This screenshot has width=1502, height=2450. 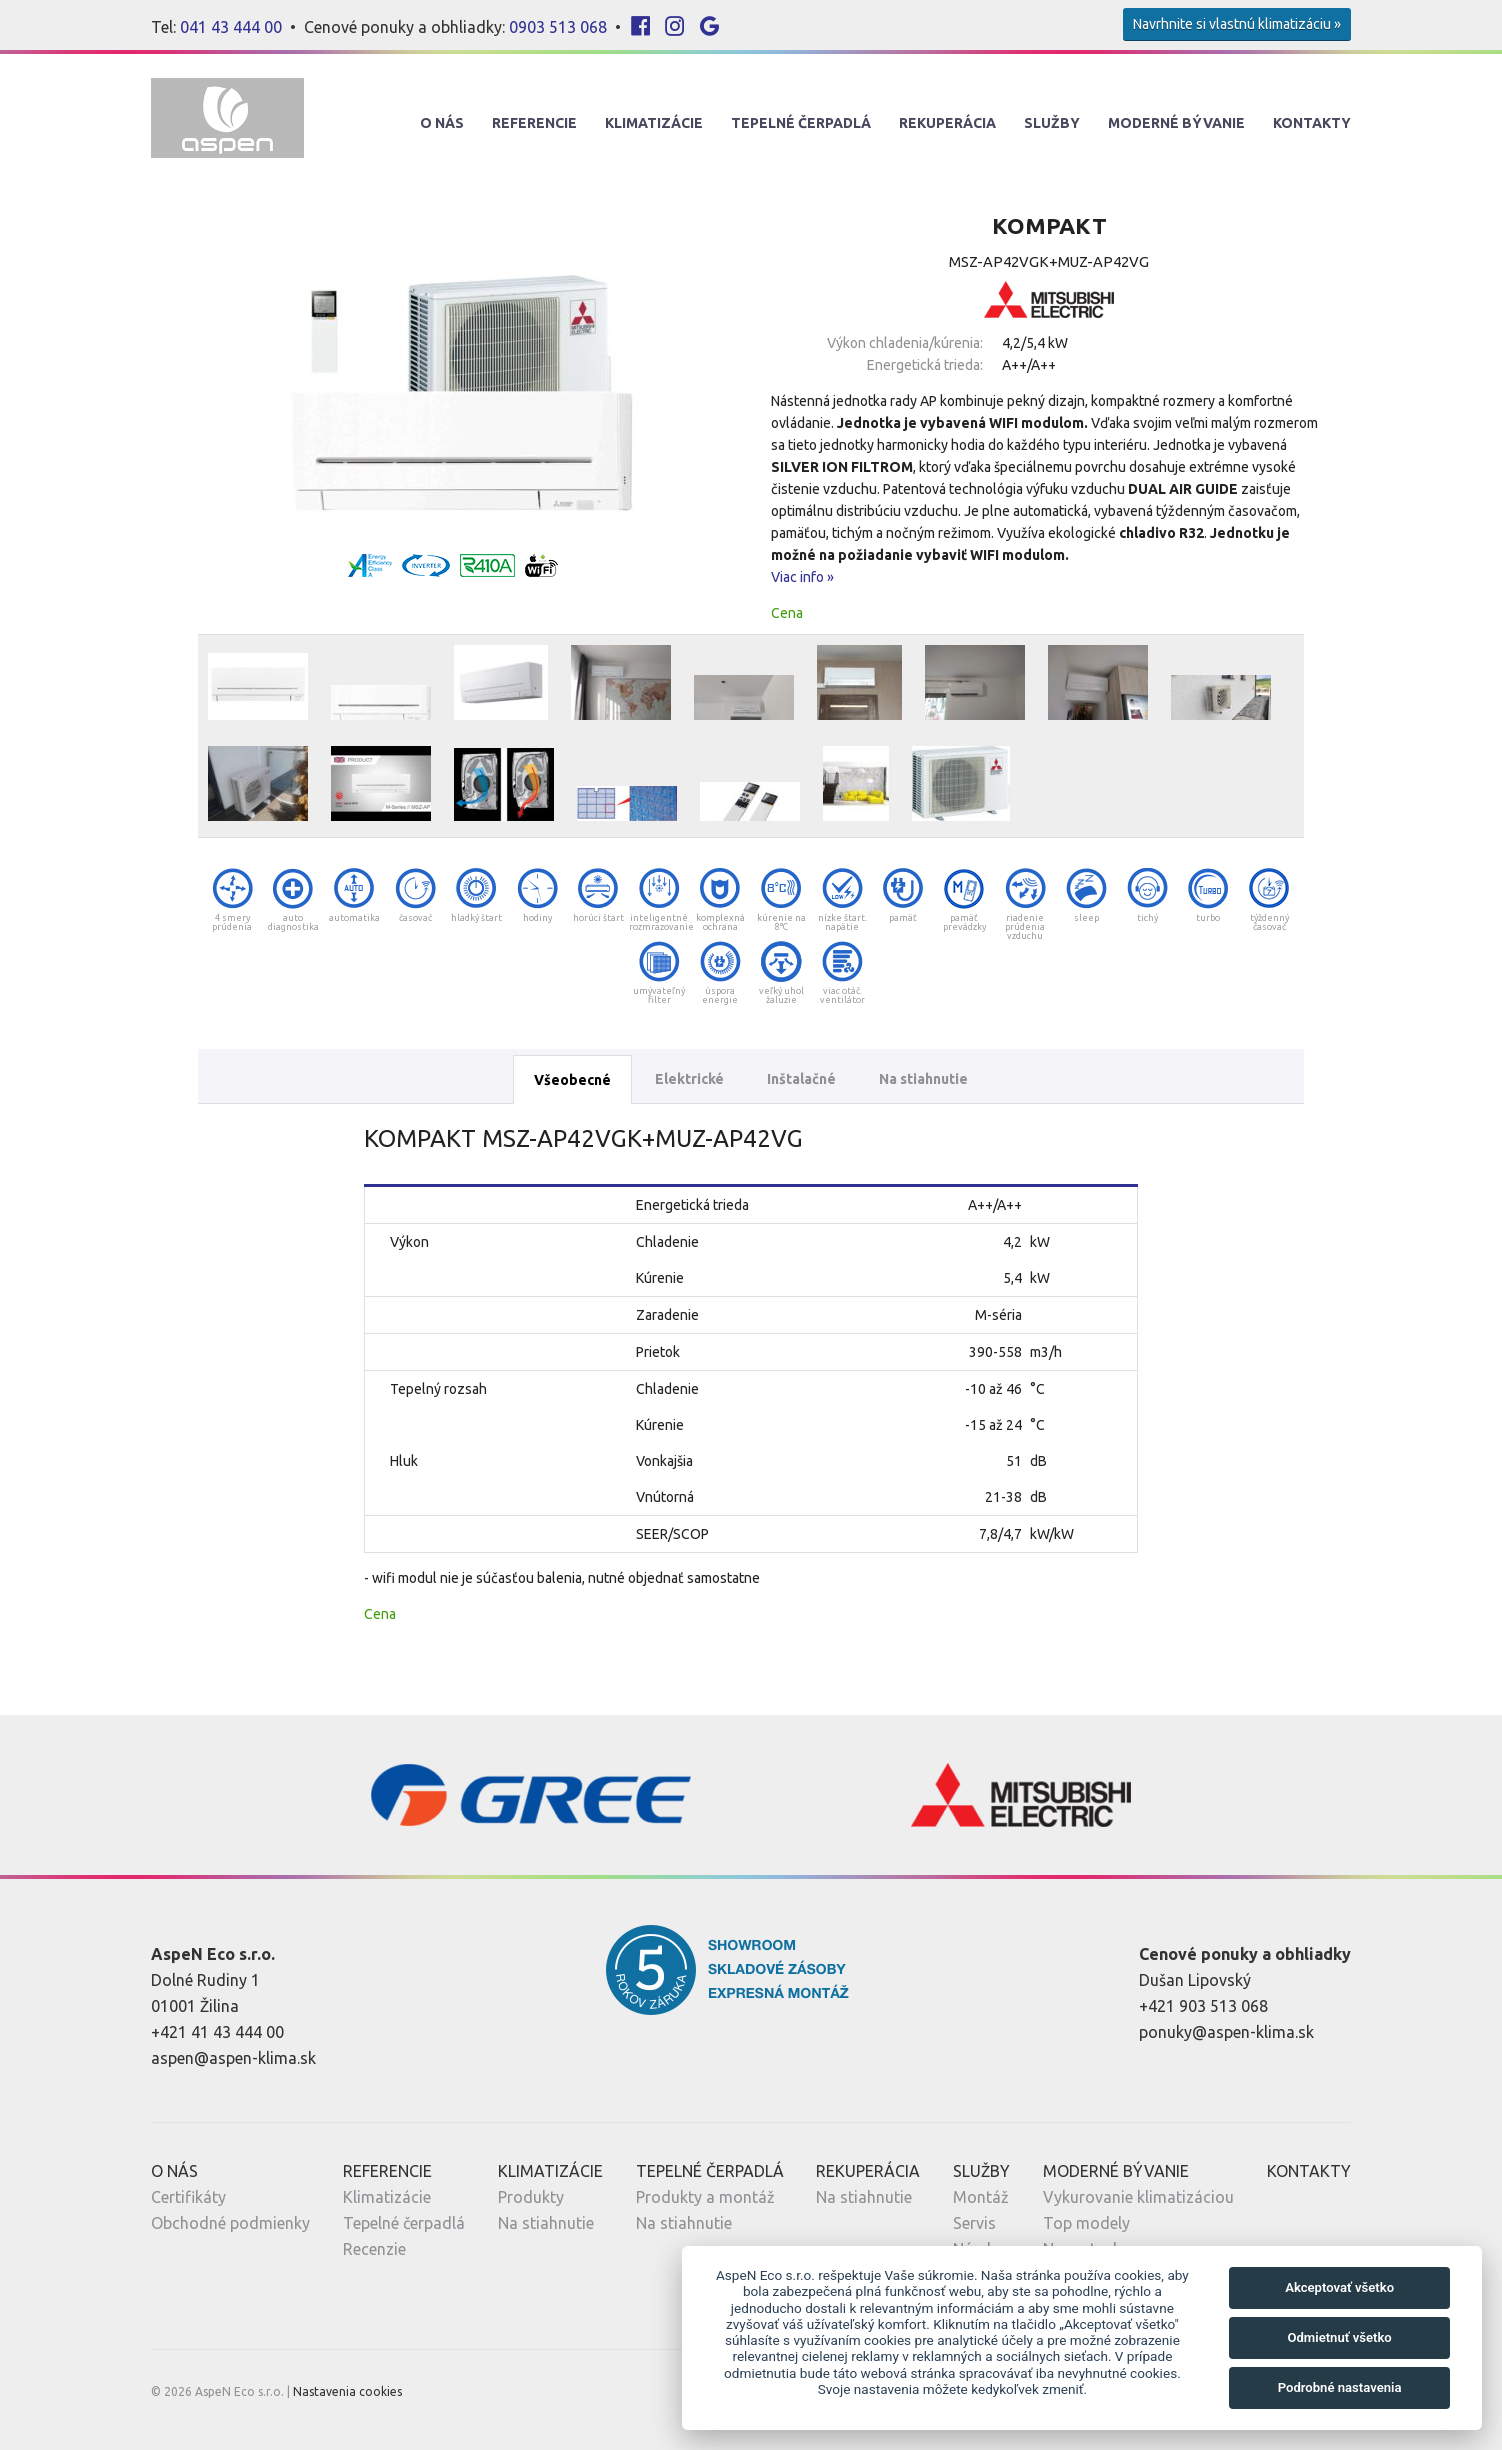 What do you see at coordinates (1340, 2387) in the screenshot?
I see `Podrobné nastavenia` at bounding box center [1340, 2387].